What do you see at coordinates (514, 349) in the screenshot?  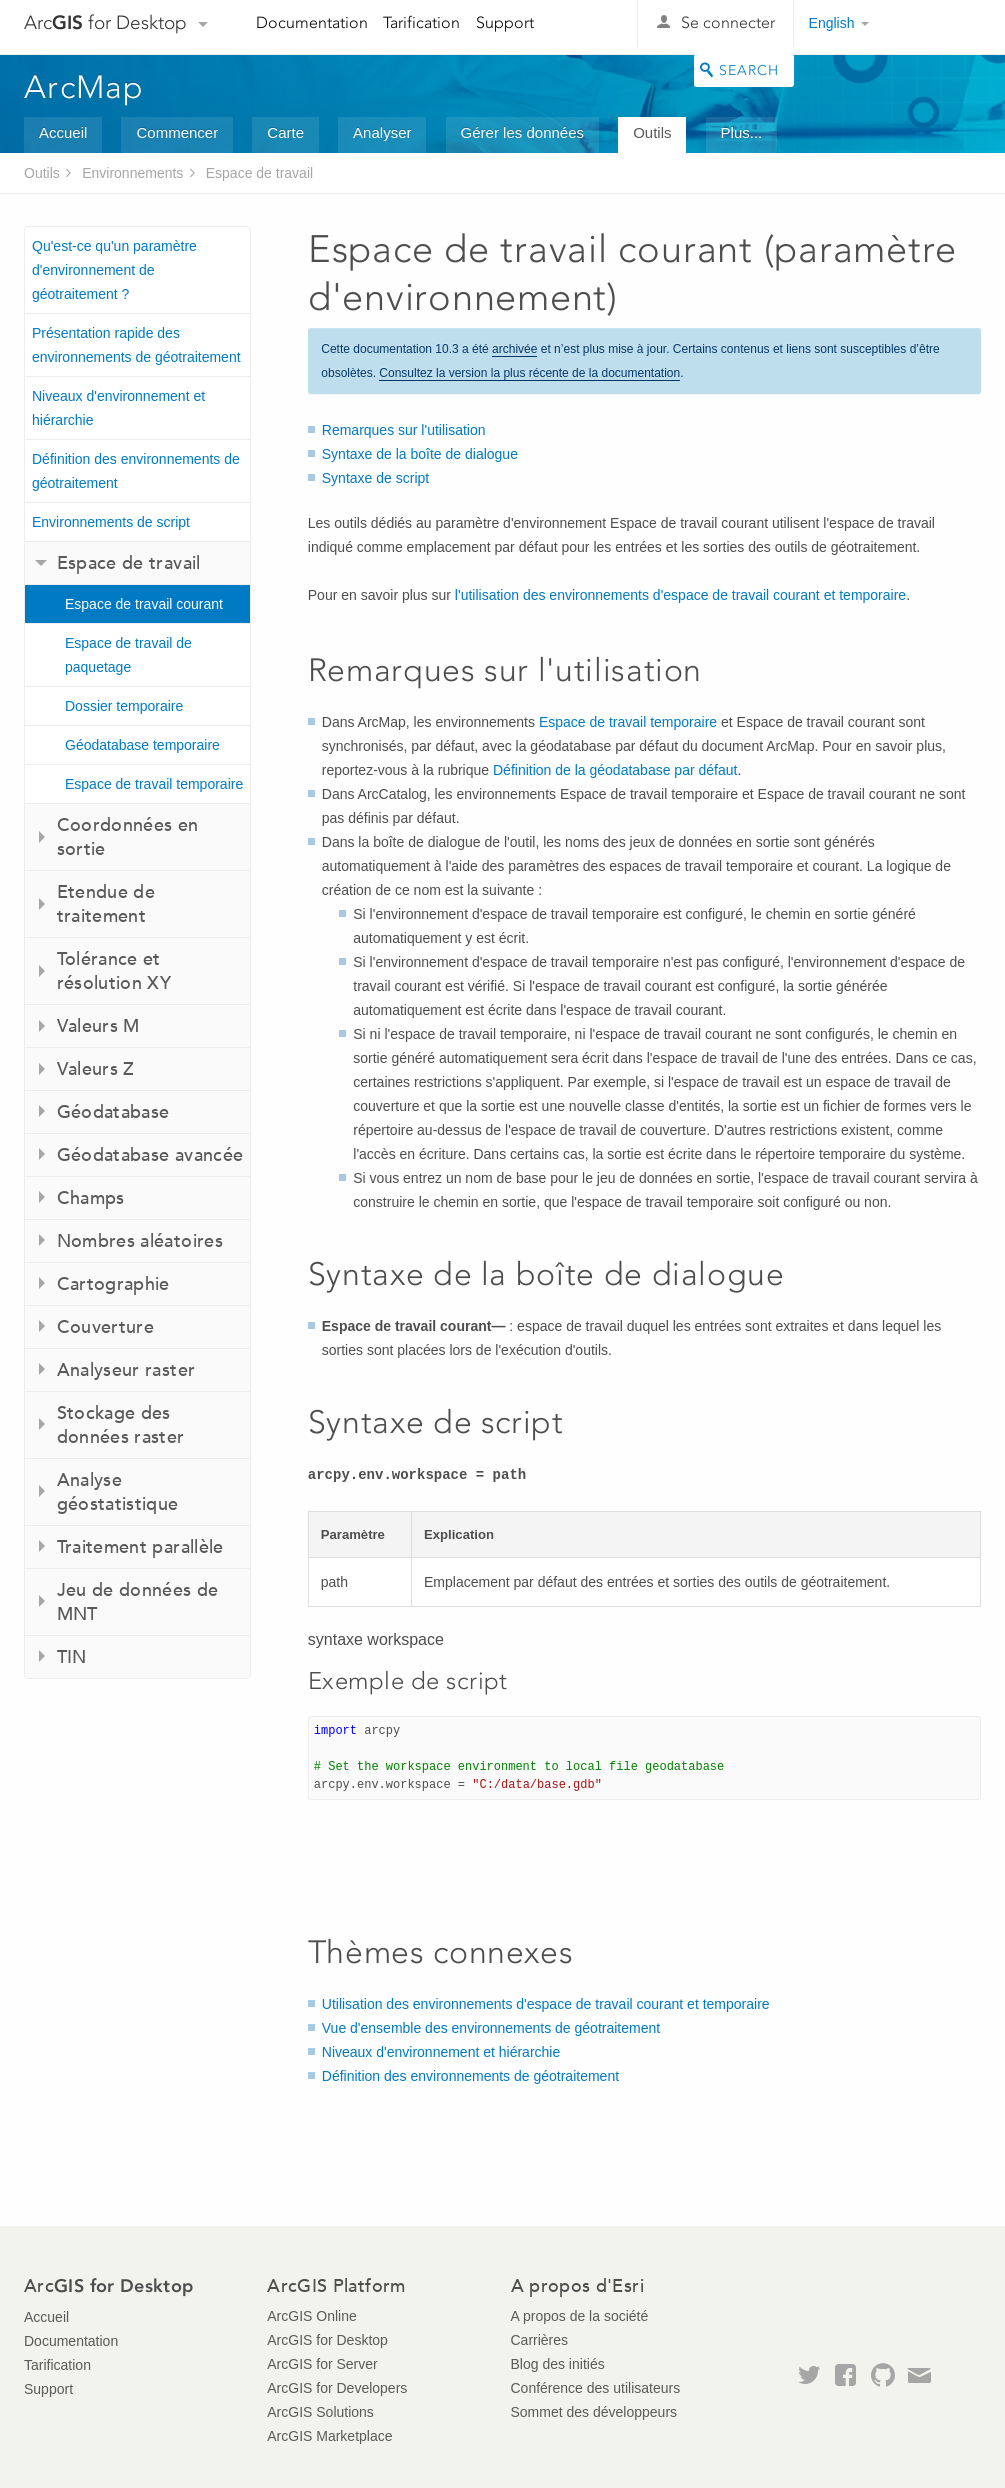 I see `archivée` at bounding box center [514, 349].